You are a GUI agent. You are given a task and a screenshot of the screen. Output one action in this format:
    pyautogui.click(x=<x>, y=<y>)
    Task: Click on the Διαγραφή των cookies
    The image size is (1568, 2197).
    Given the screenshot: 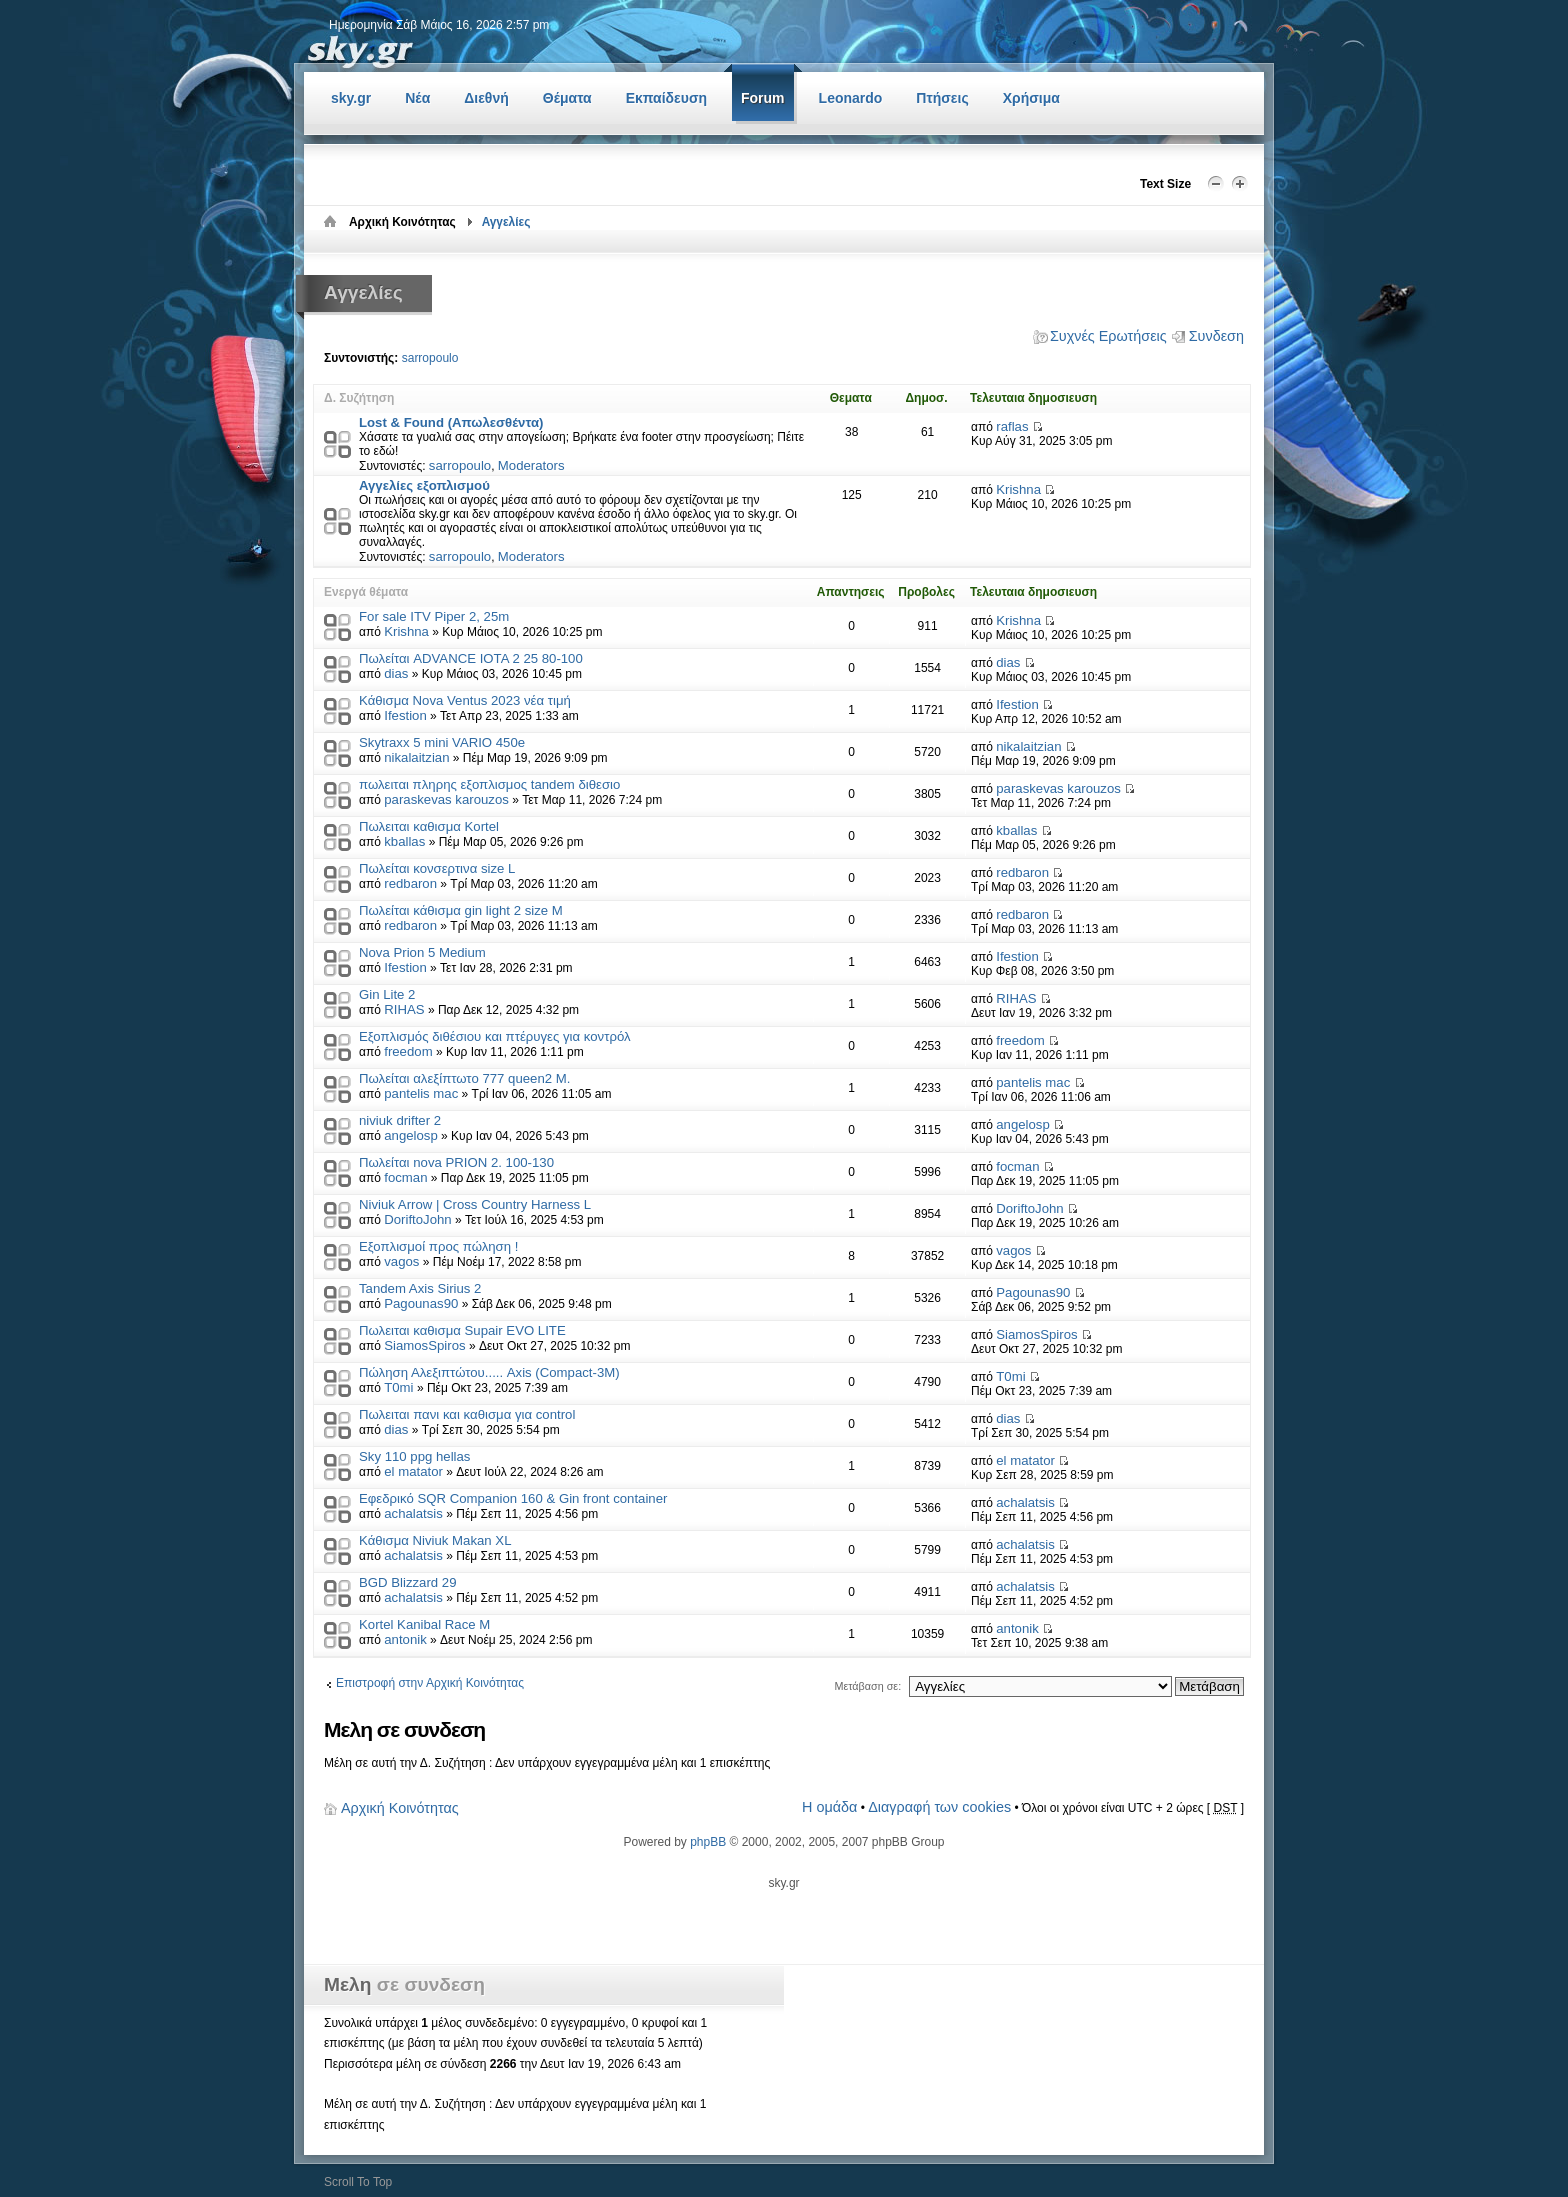 What is the action you would take?
    pyautogui.click(x=939, y=1807)
    